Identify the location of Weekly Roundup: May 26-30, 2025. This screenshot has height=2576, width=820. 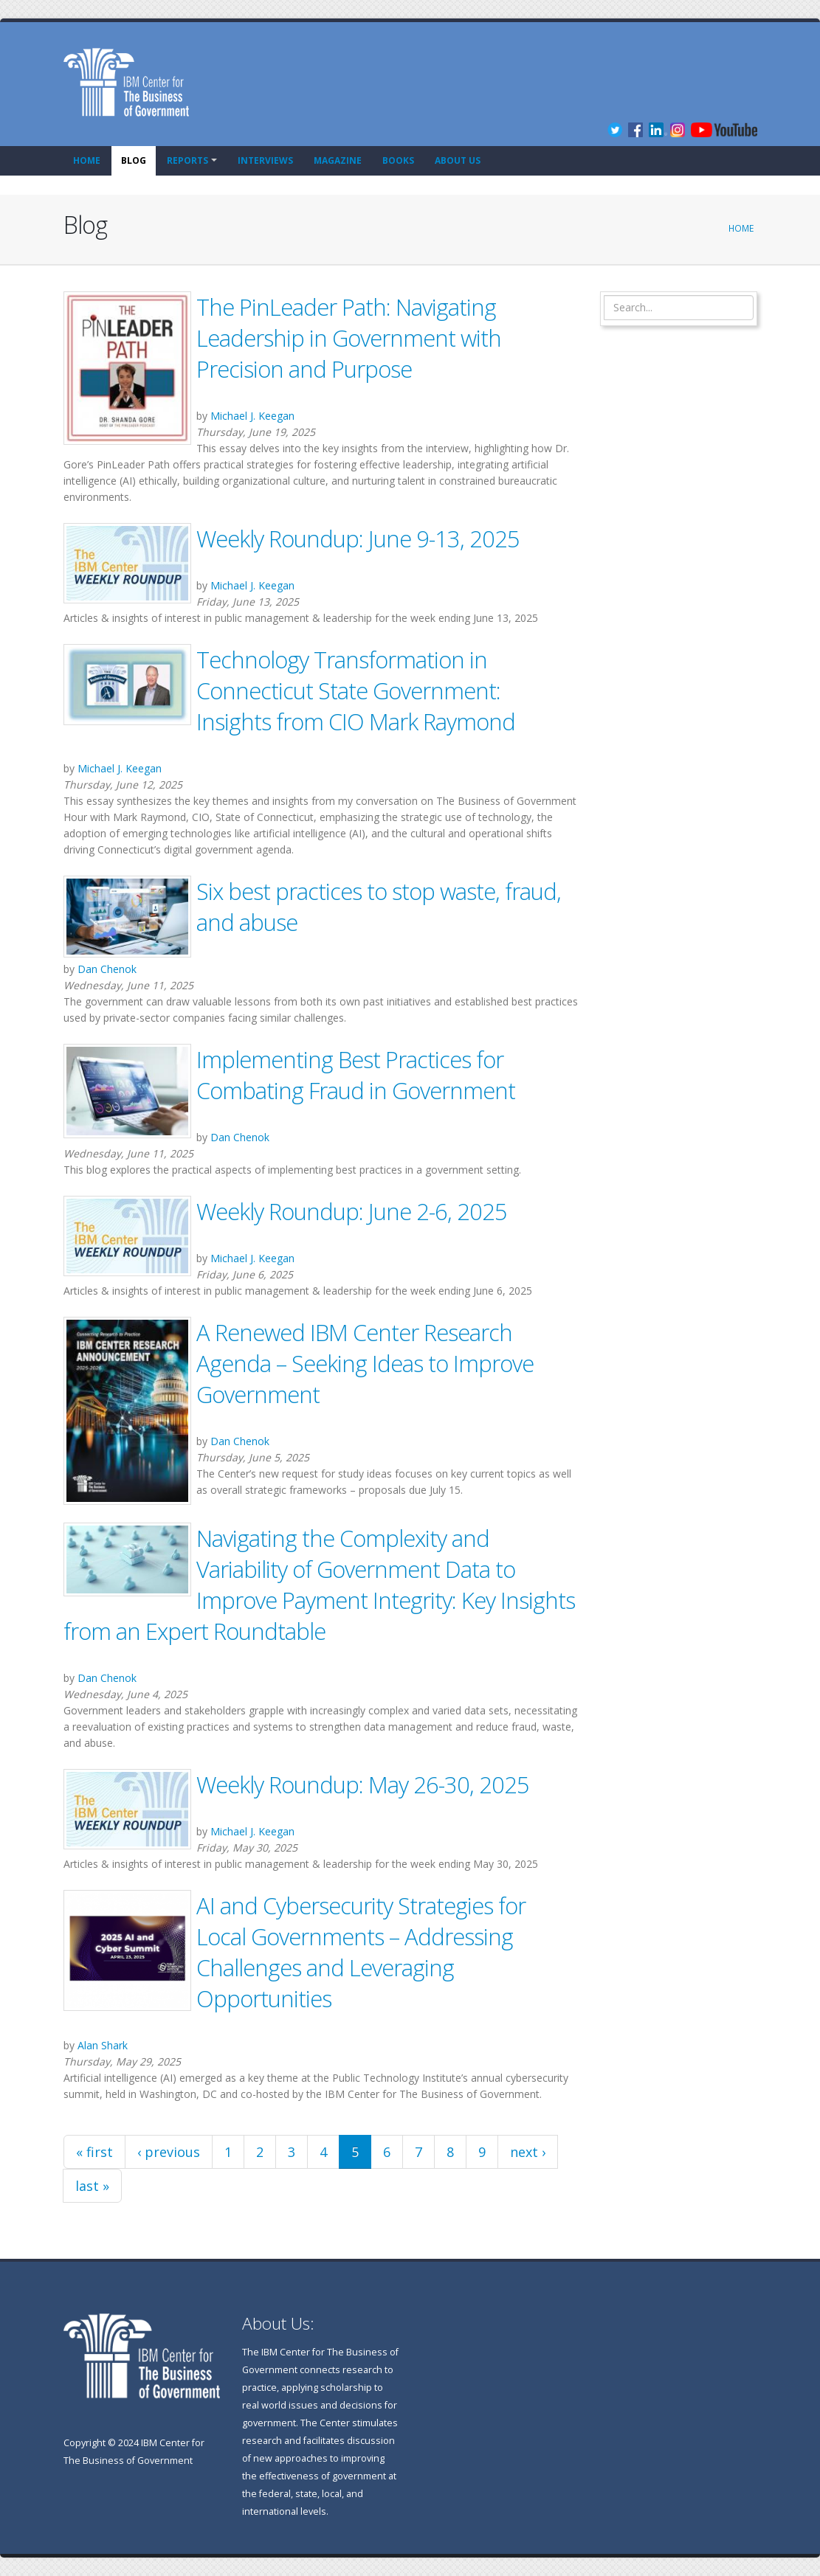
(362, 1784).